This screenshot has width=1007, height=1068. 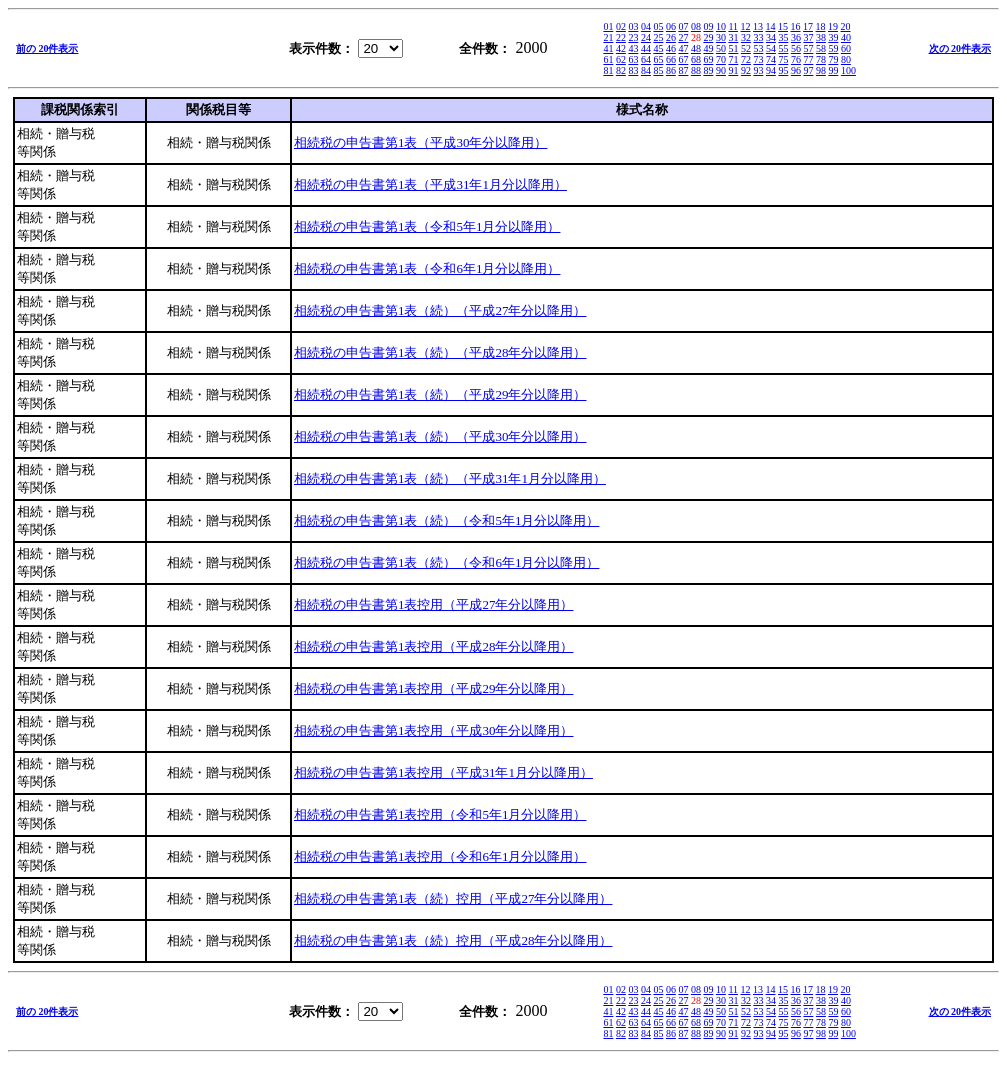 I want to click on 12, so click(x=746, y=26).